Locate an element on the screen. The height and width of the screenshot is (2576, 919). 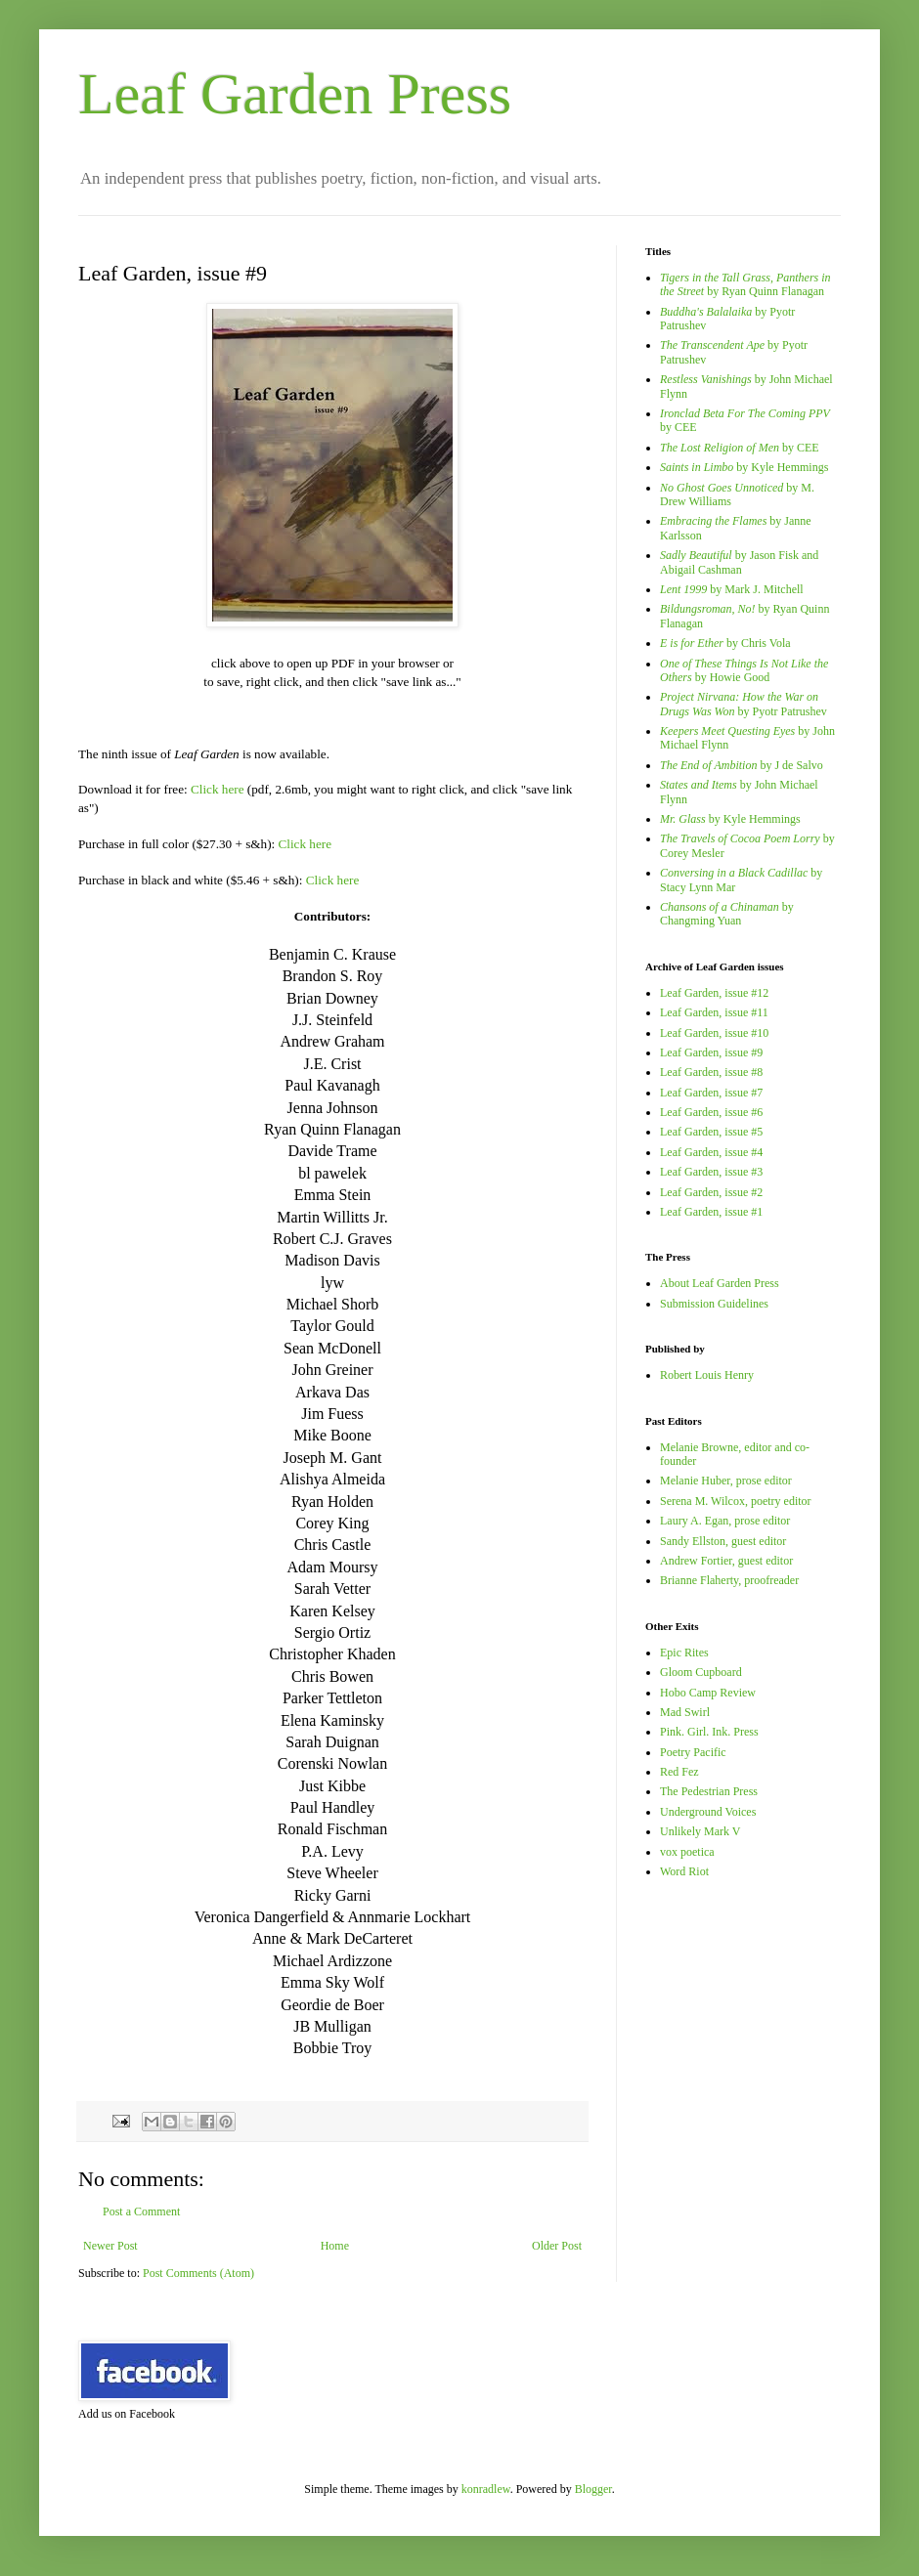
Leaf Garden, issue #4 is located at coordinates (711, 1152).